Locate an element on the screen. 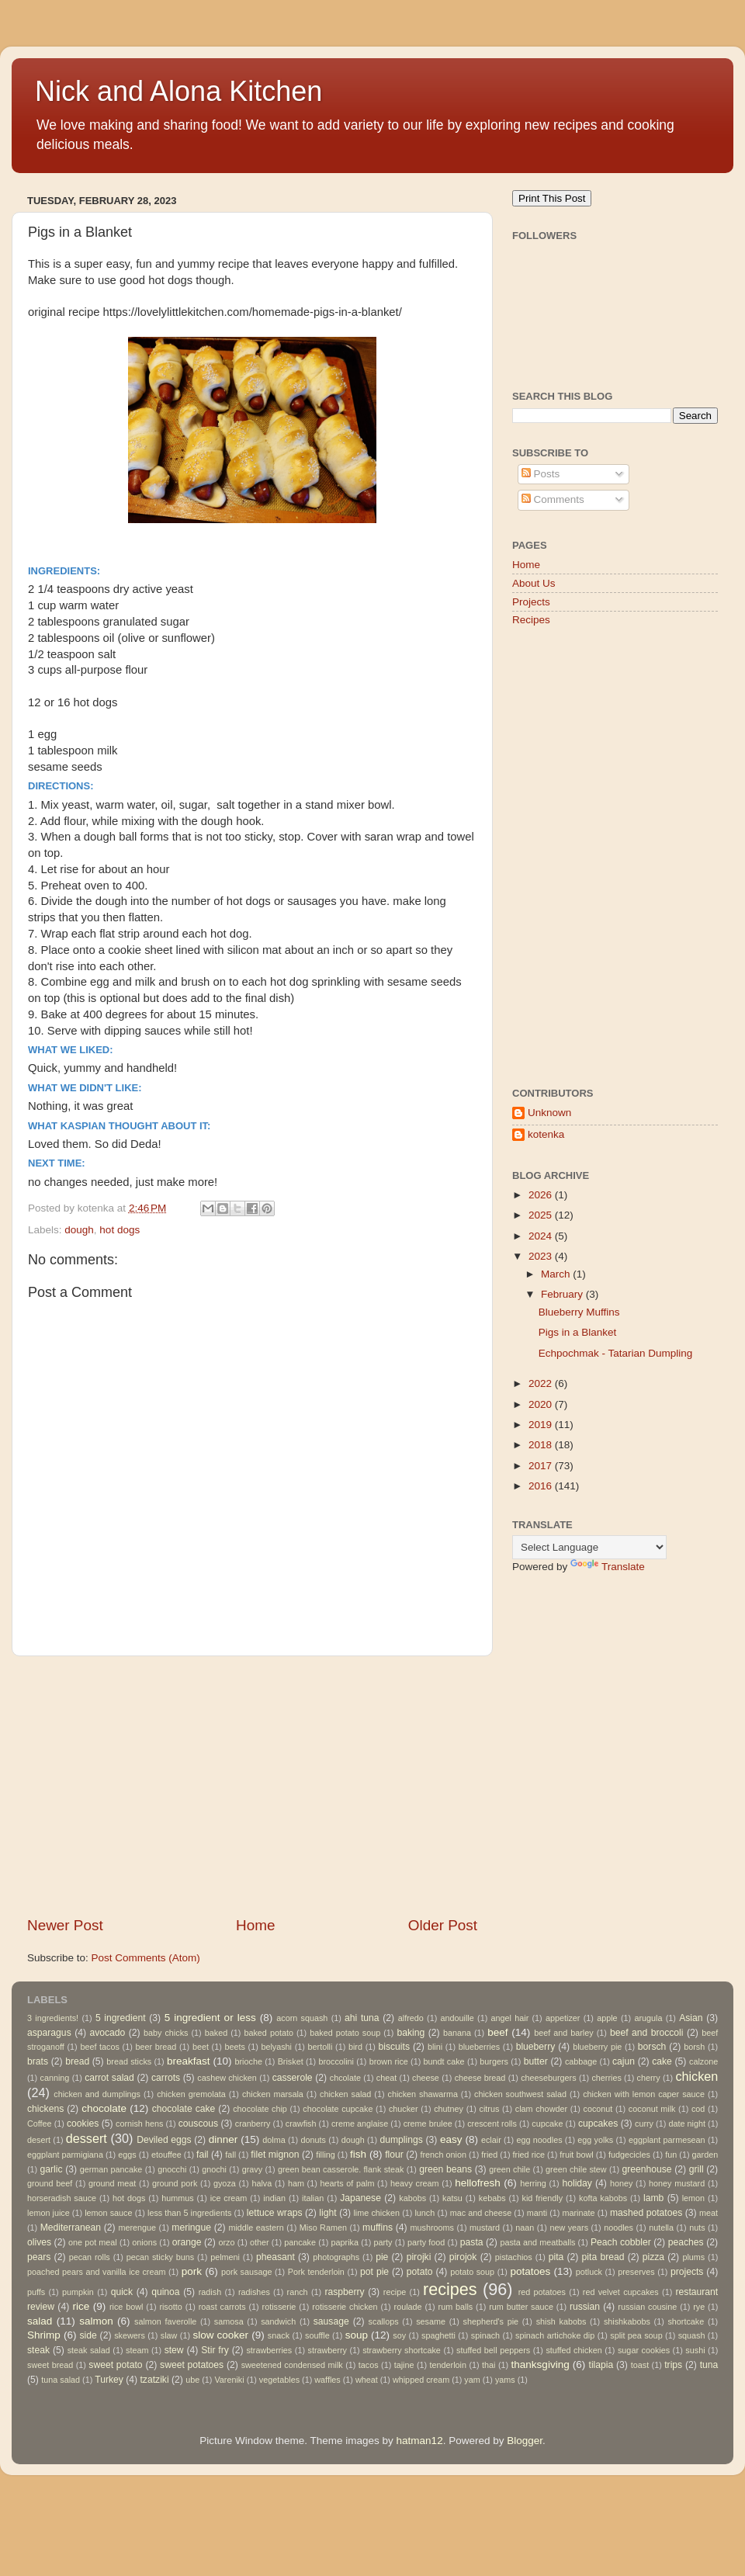 This screenshot has width=745, height=2576. eclair is located at coordinates (491, 2139).